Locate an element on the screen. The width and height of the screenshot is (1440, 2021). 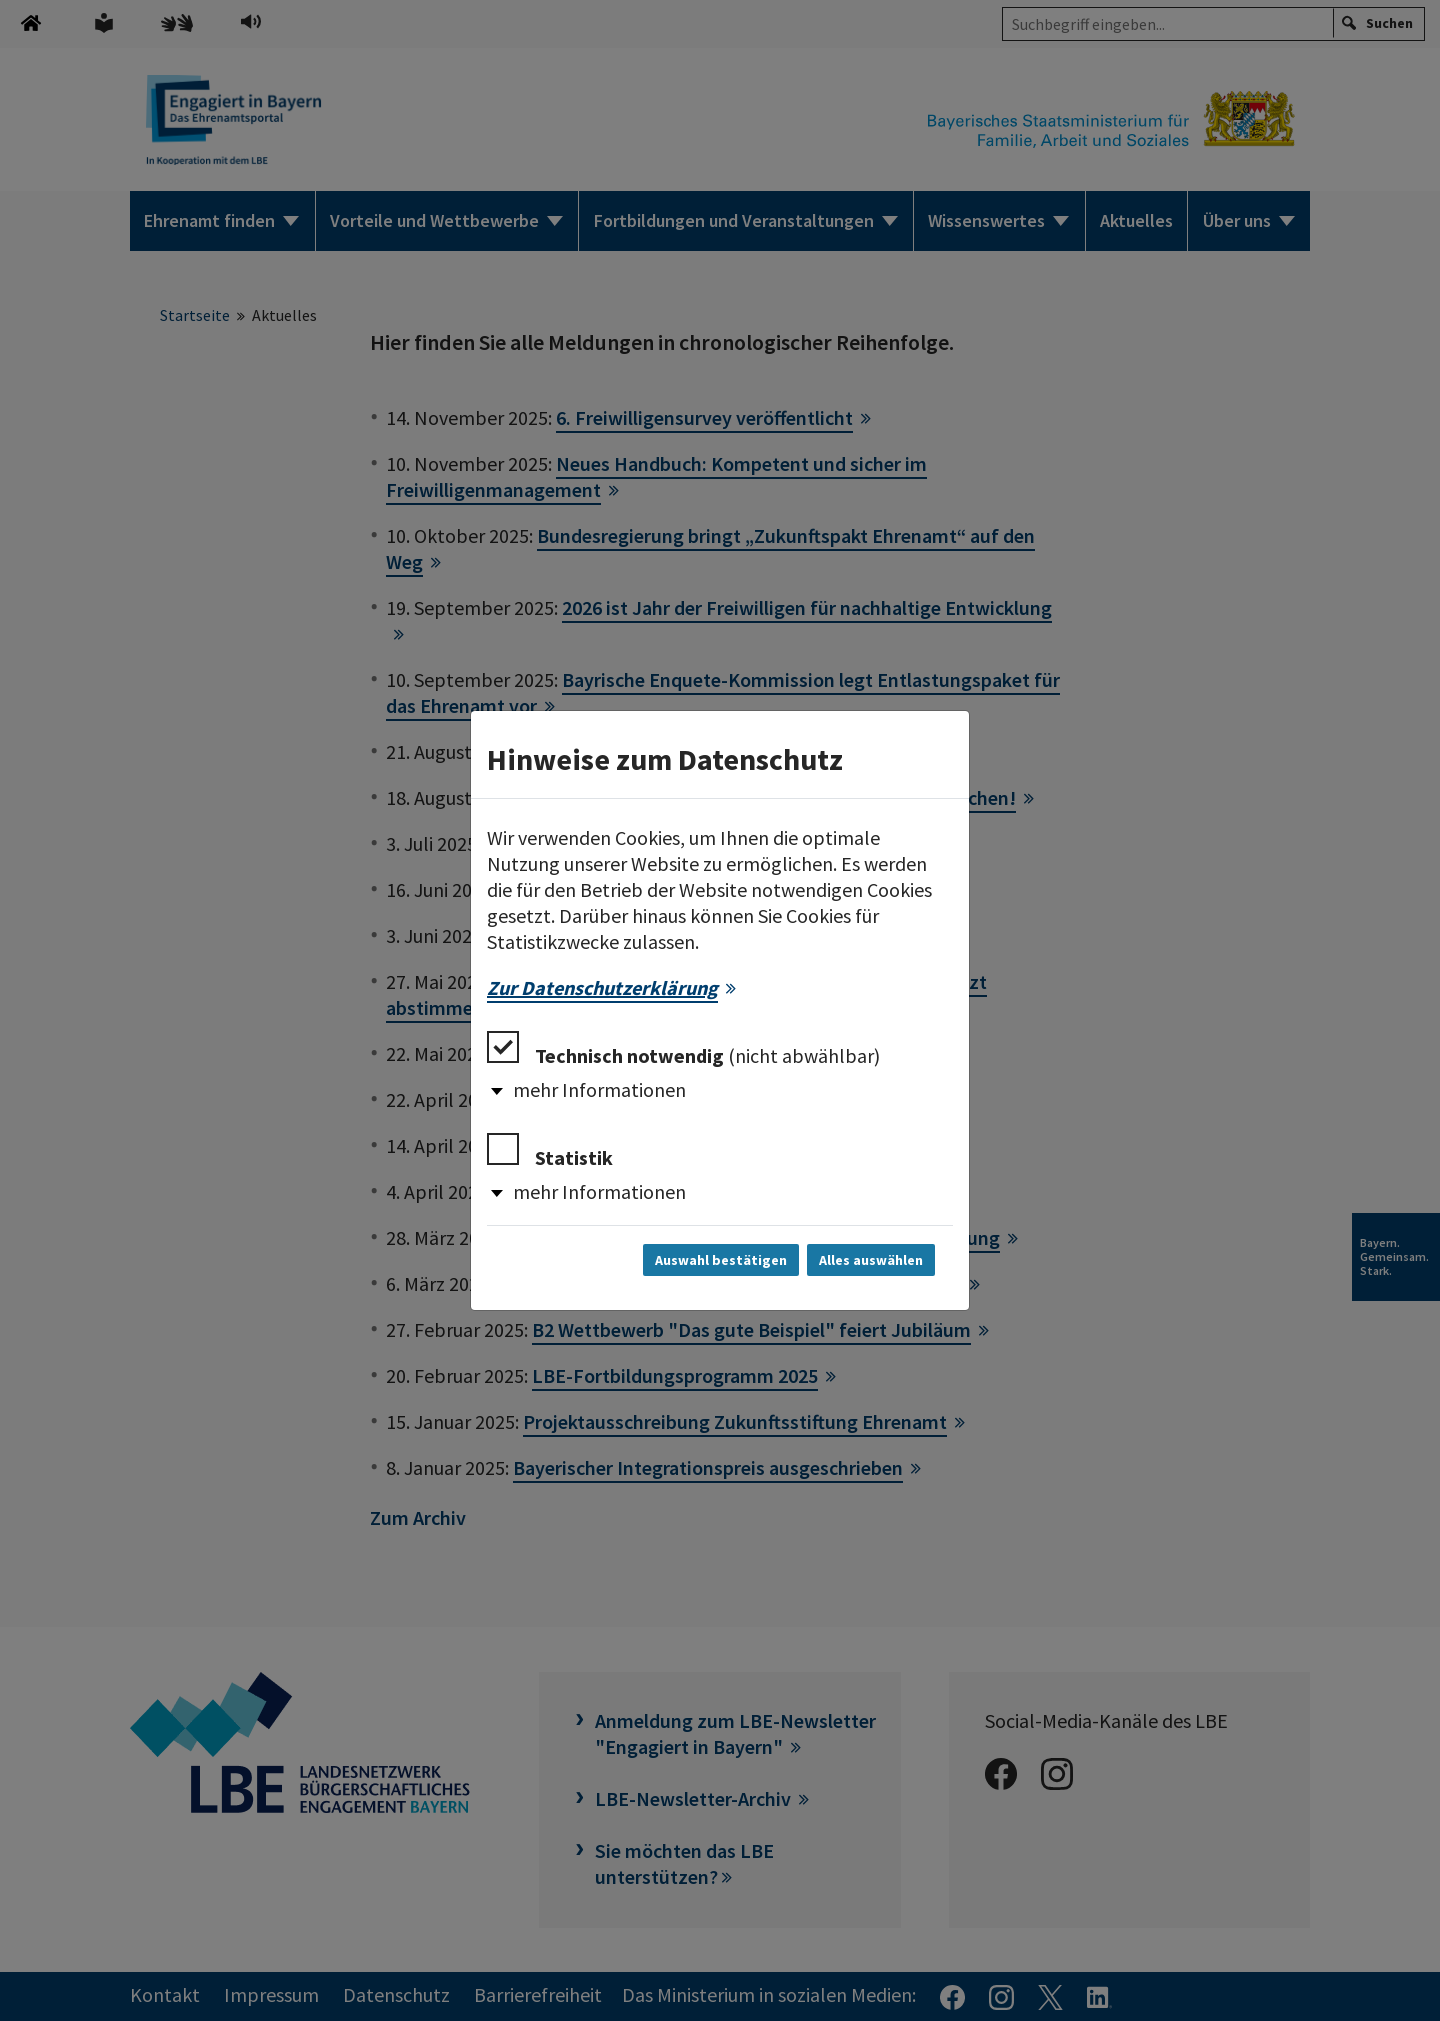
Auswahl bestätigen [Auswahl bestätigen und Dialog schließen] is located at coordinates (721, 1260).